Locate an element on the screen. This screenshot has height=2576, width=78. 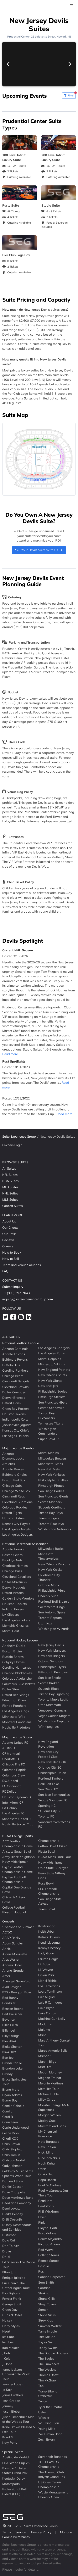
Philadelphia 76ers is located at coordinates (51, 1590).